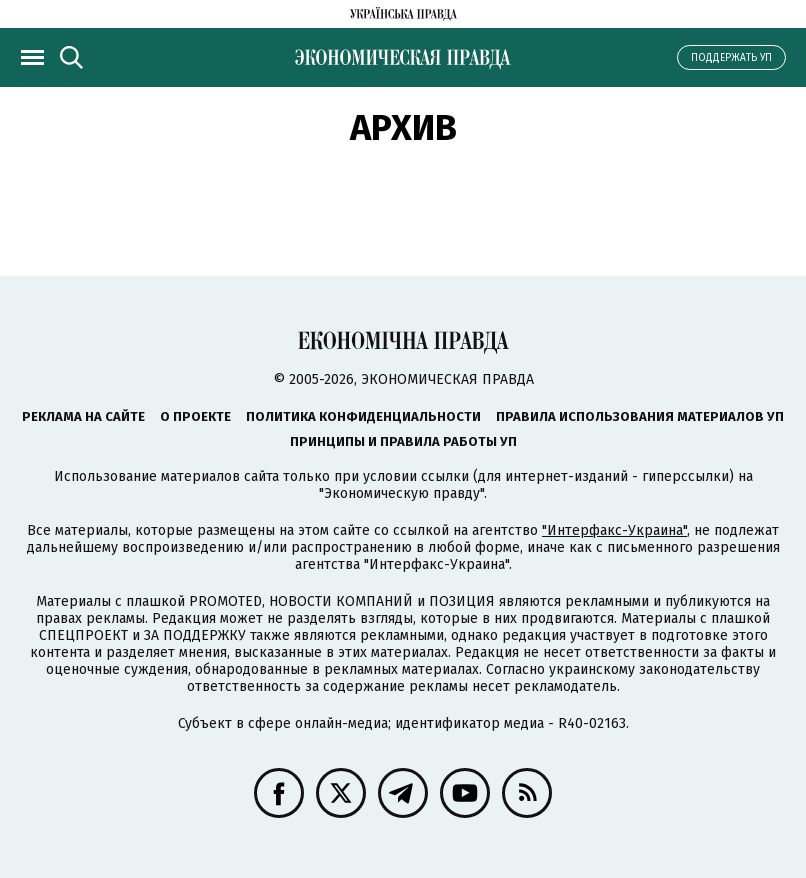 Image resolution: width=806 pixels, height=878 pixels. What do you see at coordinates (614, 530) in the screenshot?
I see `"Интерфакс-Украина"` at bounding box center [614, 530].